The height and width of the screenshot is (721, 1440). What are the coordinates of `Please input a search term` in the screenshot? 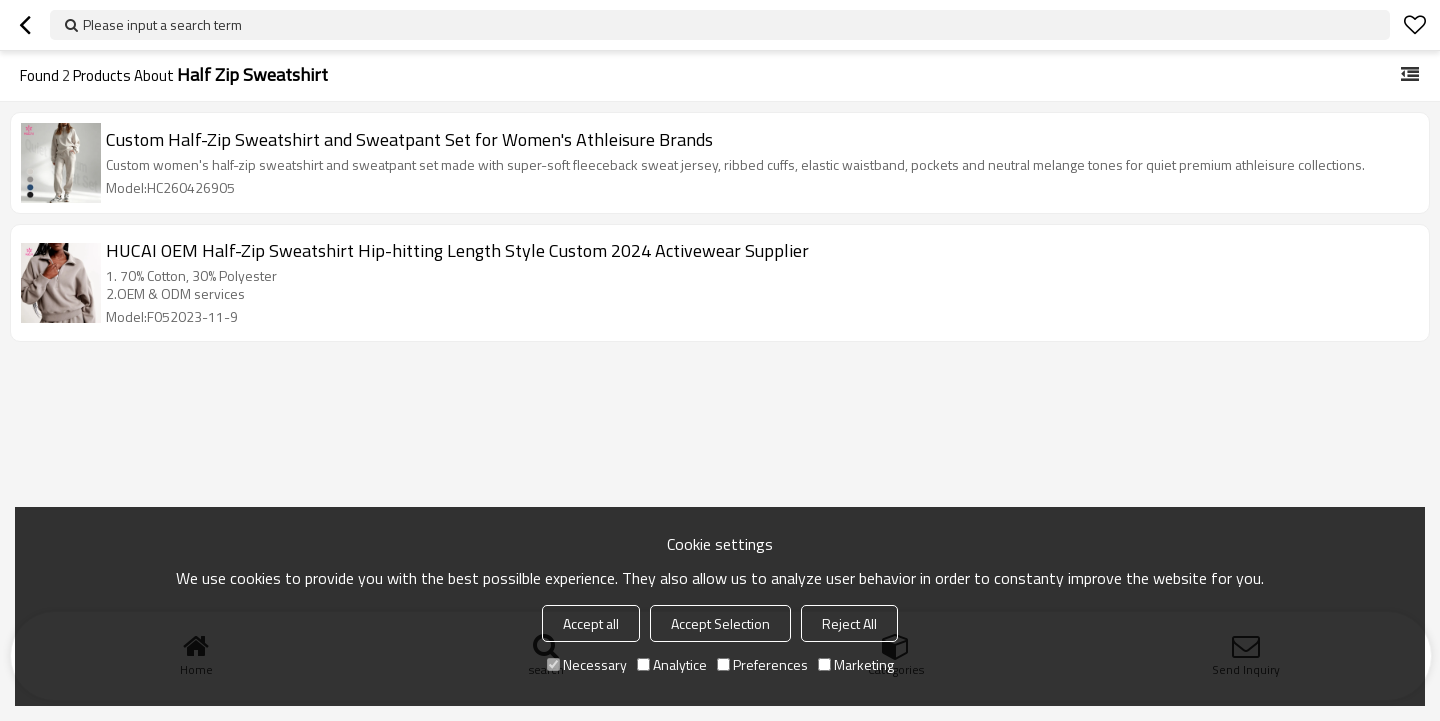 It's located at (162, 24).